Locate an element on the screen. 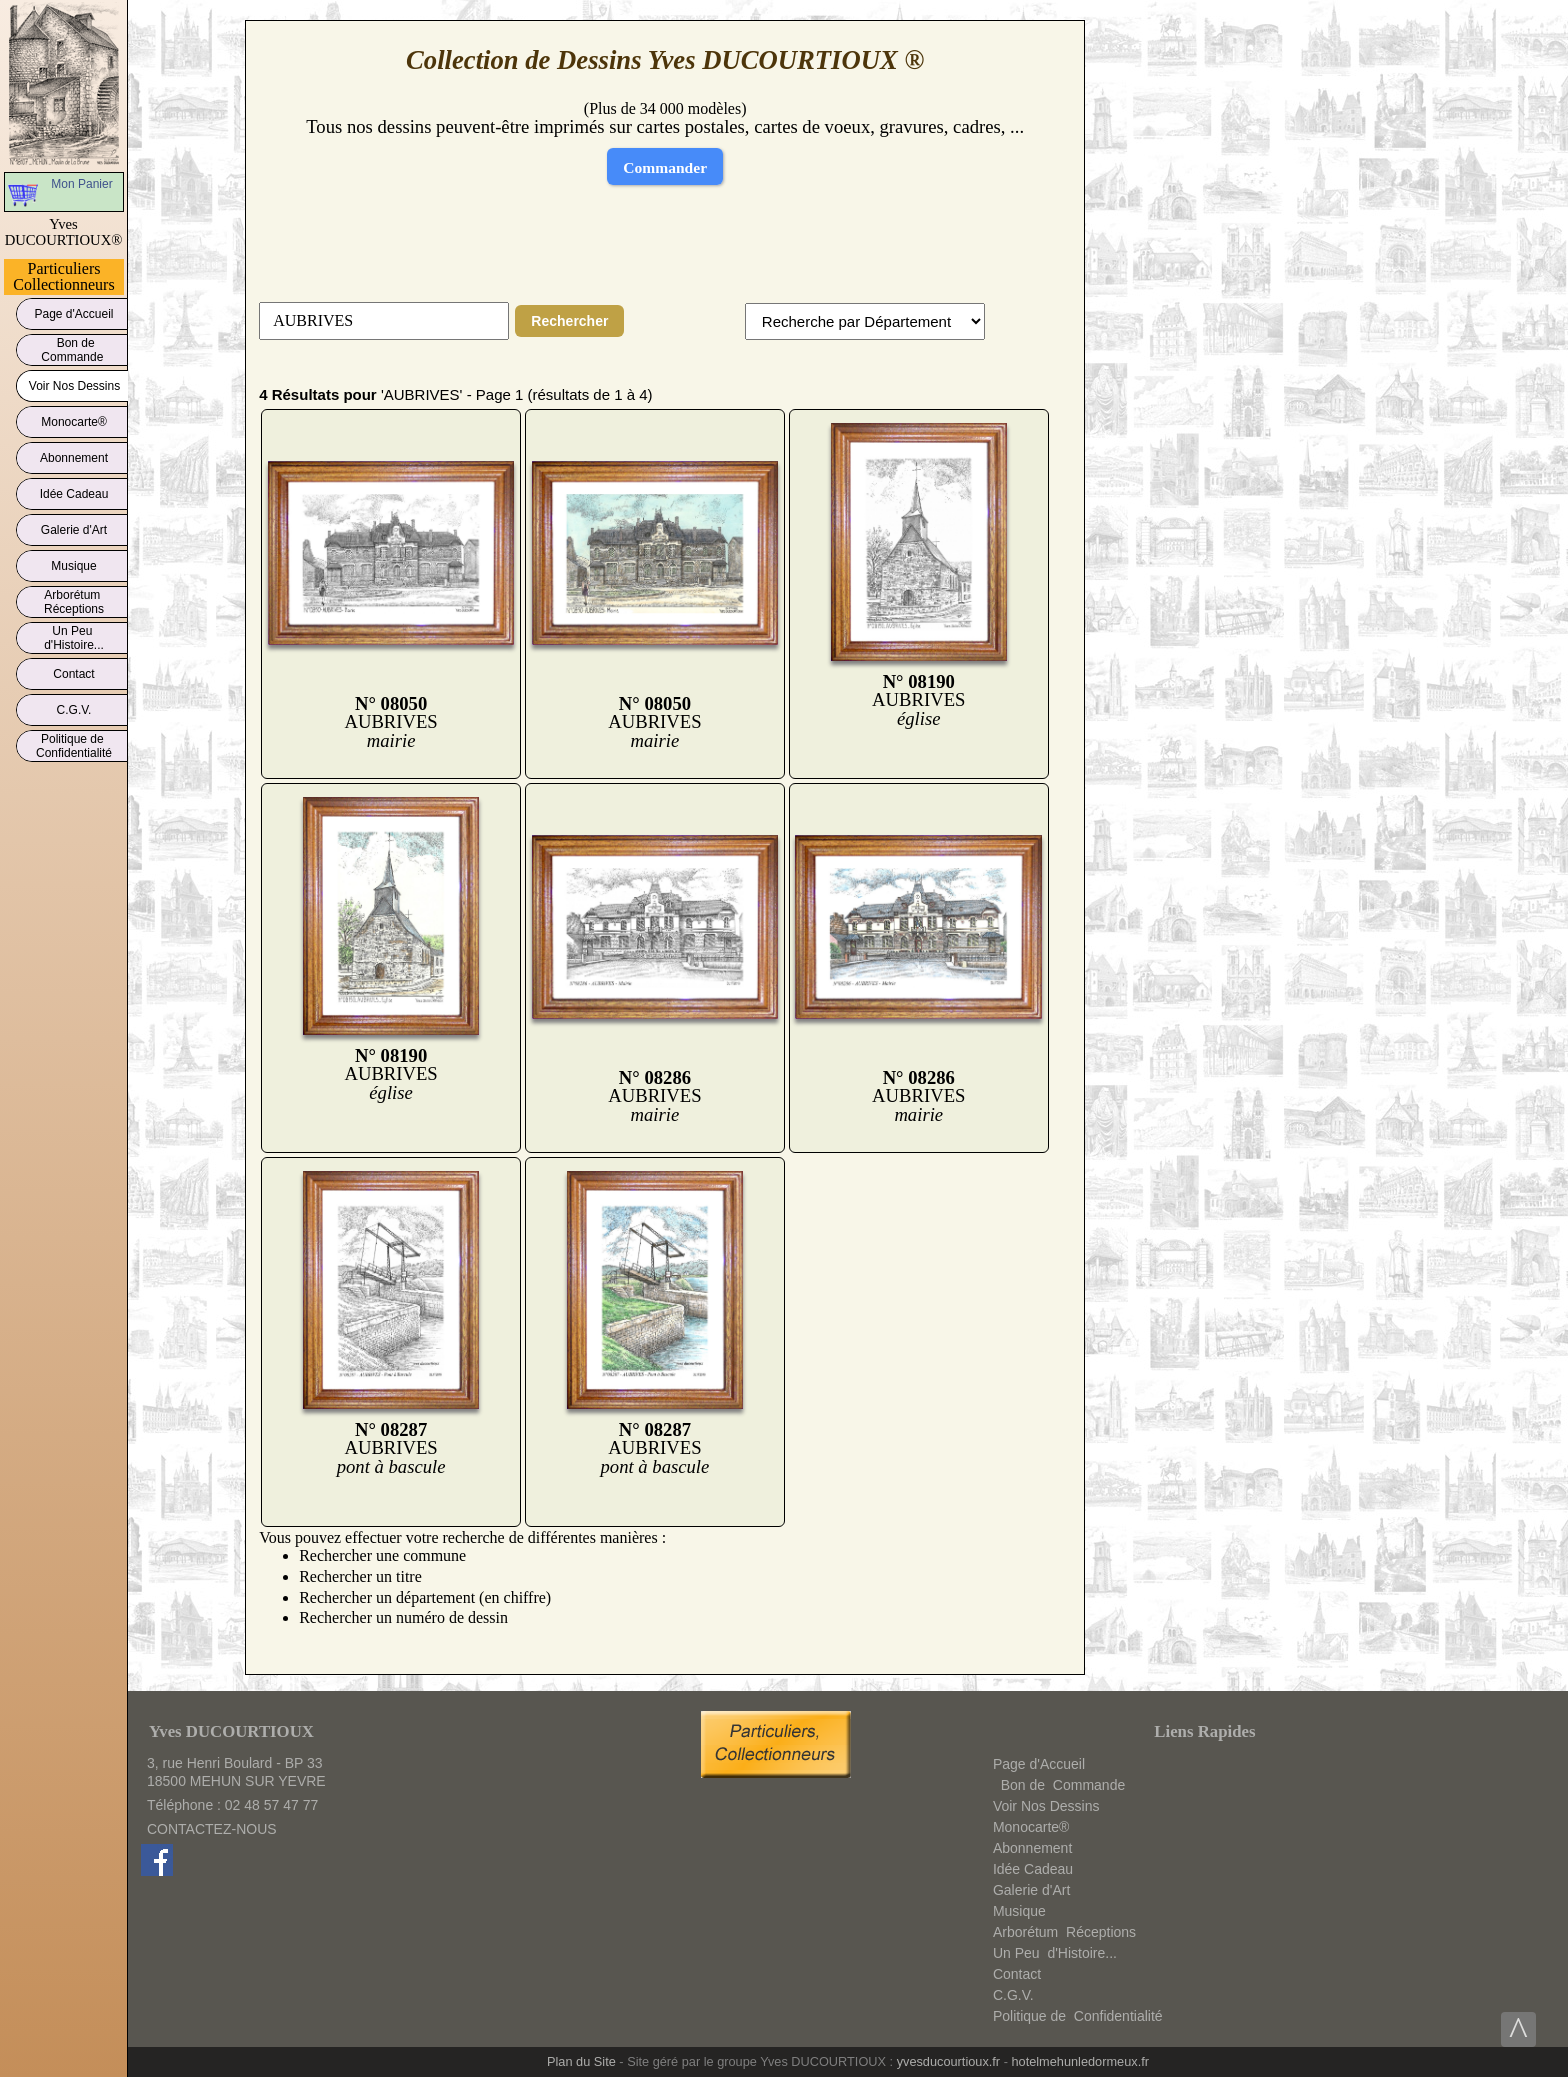 Image resolution: width=1568 pixels, height=2077 pixels. Un Peud'Histoire... is located at coordinates (74, 638).